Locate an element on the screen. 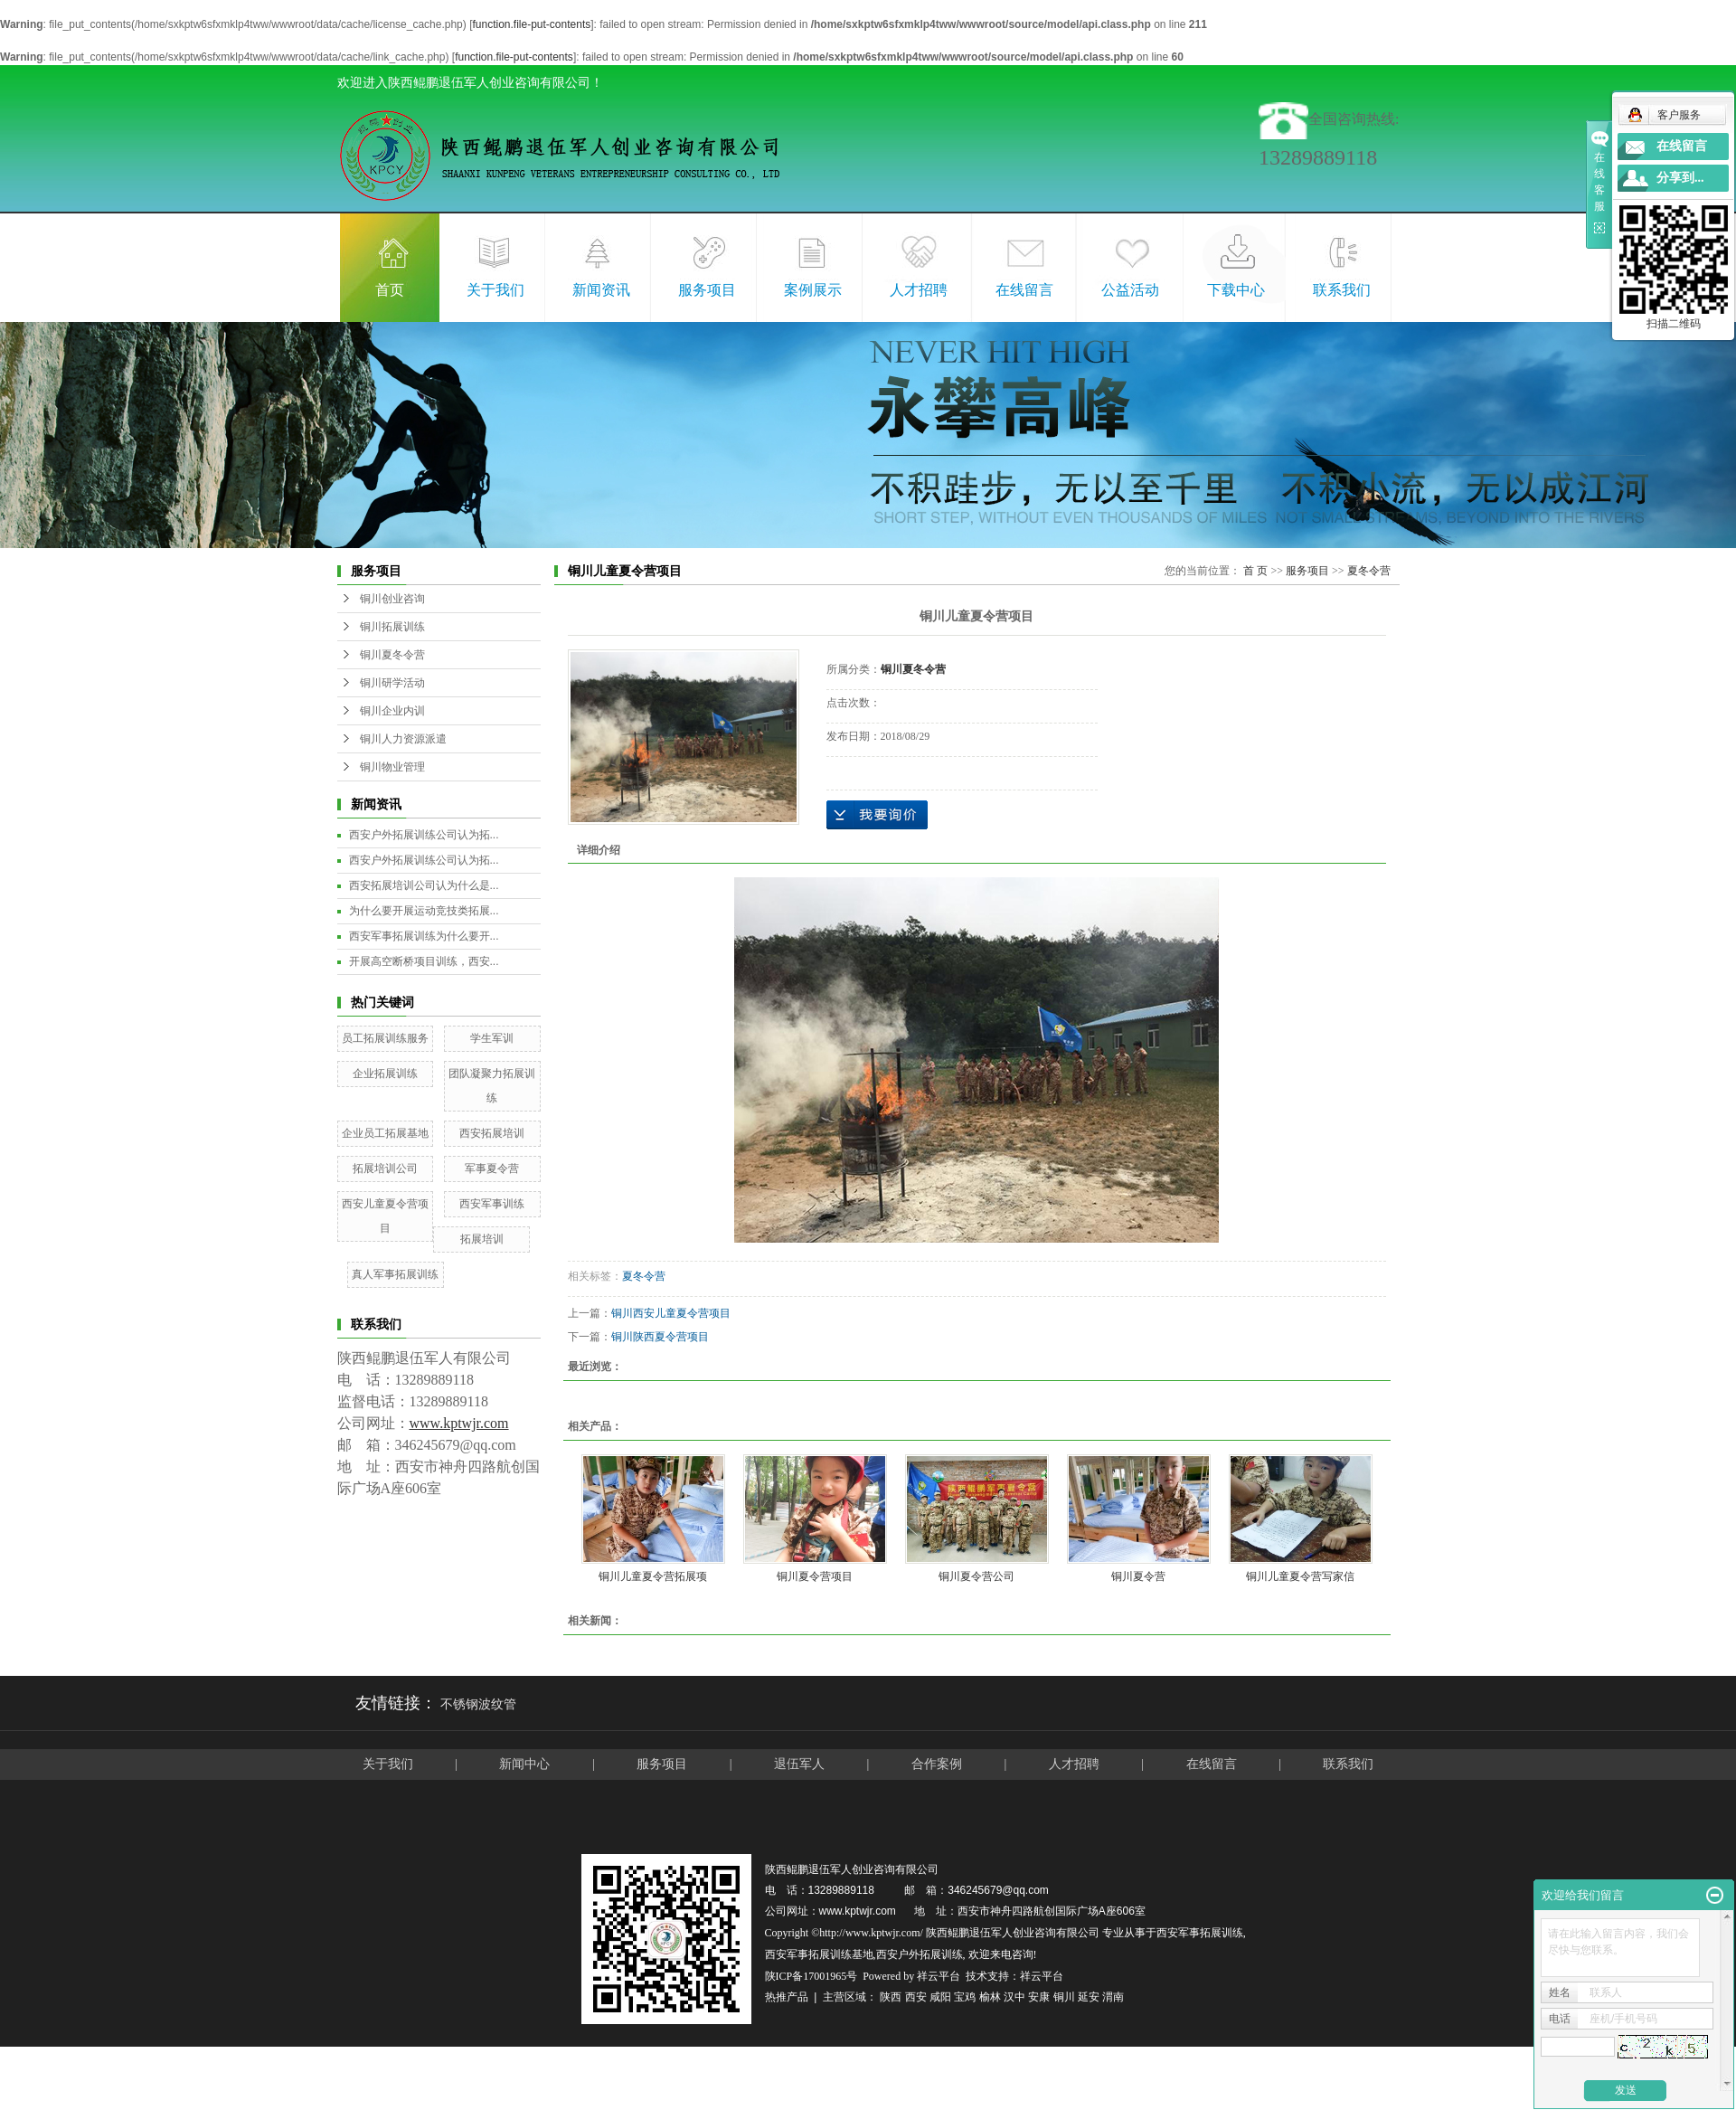 The height and width of the screenshot is (2110, 1736). 铜川夏冬令营 is located at coordinates (392, 654).